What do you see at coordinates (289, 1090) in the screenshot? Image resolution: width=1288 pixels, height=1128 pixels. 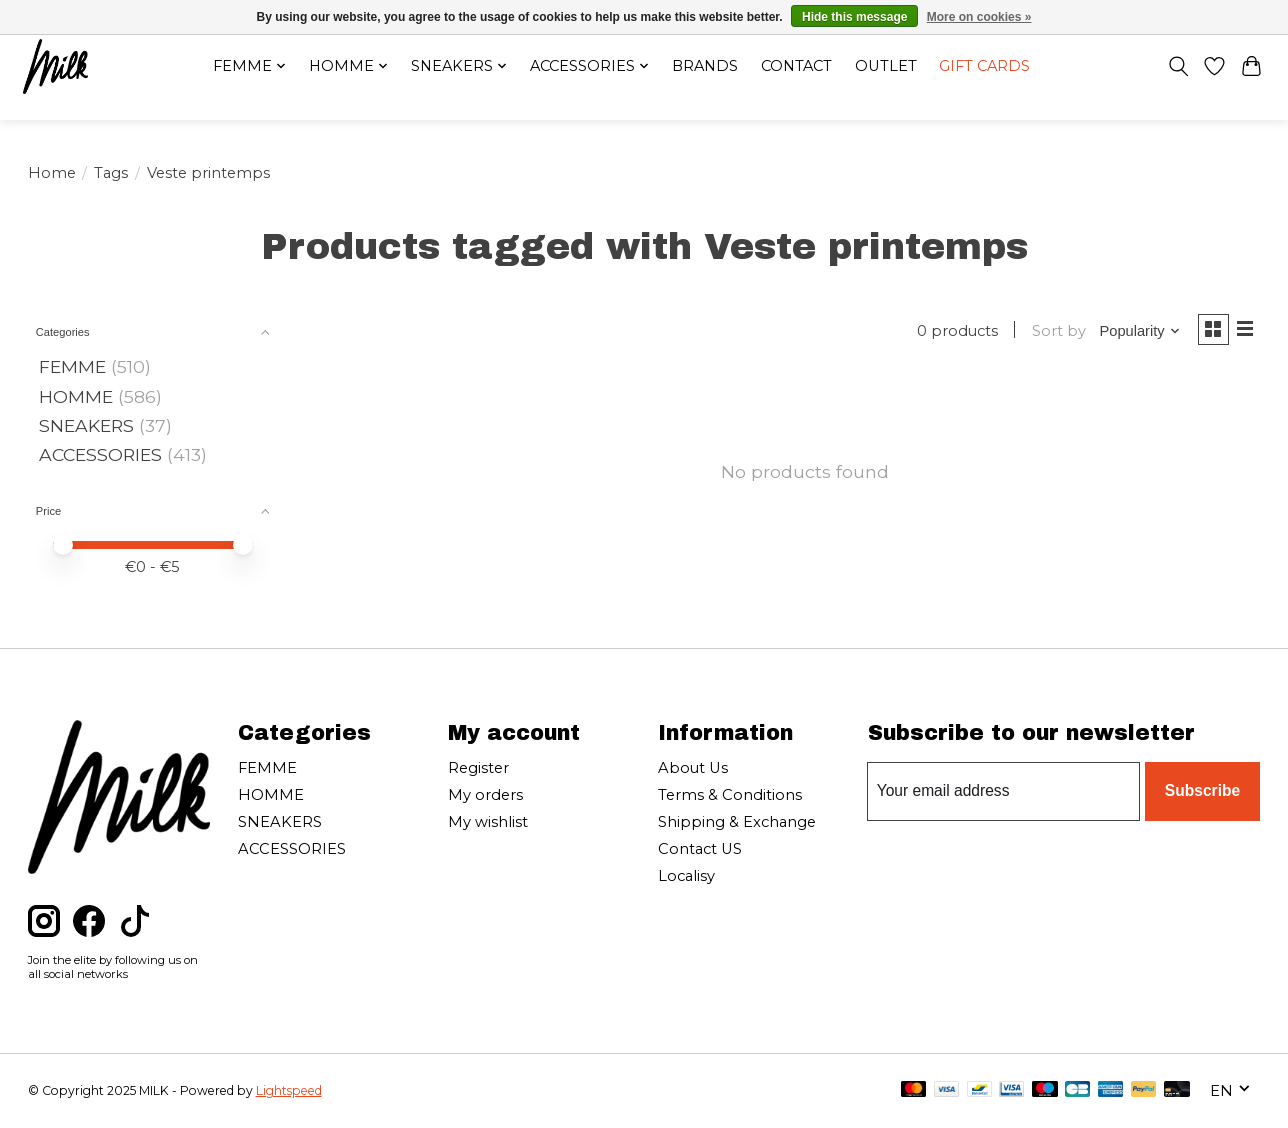 I see `Lightspeed [Powered by Lightspeed]` at bounding box center [289, 1090].